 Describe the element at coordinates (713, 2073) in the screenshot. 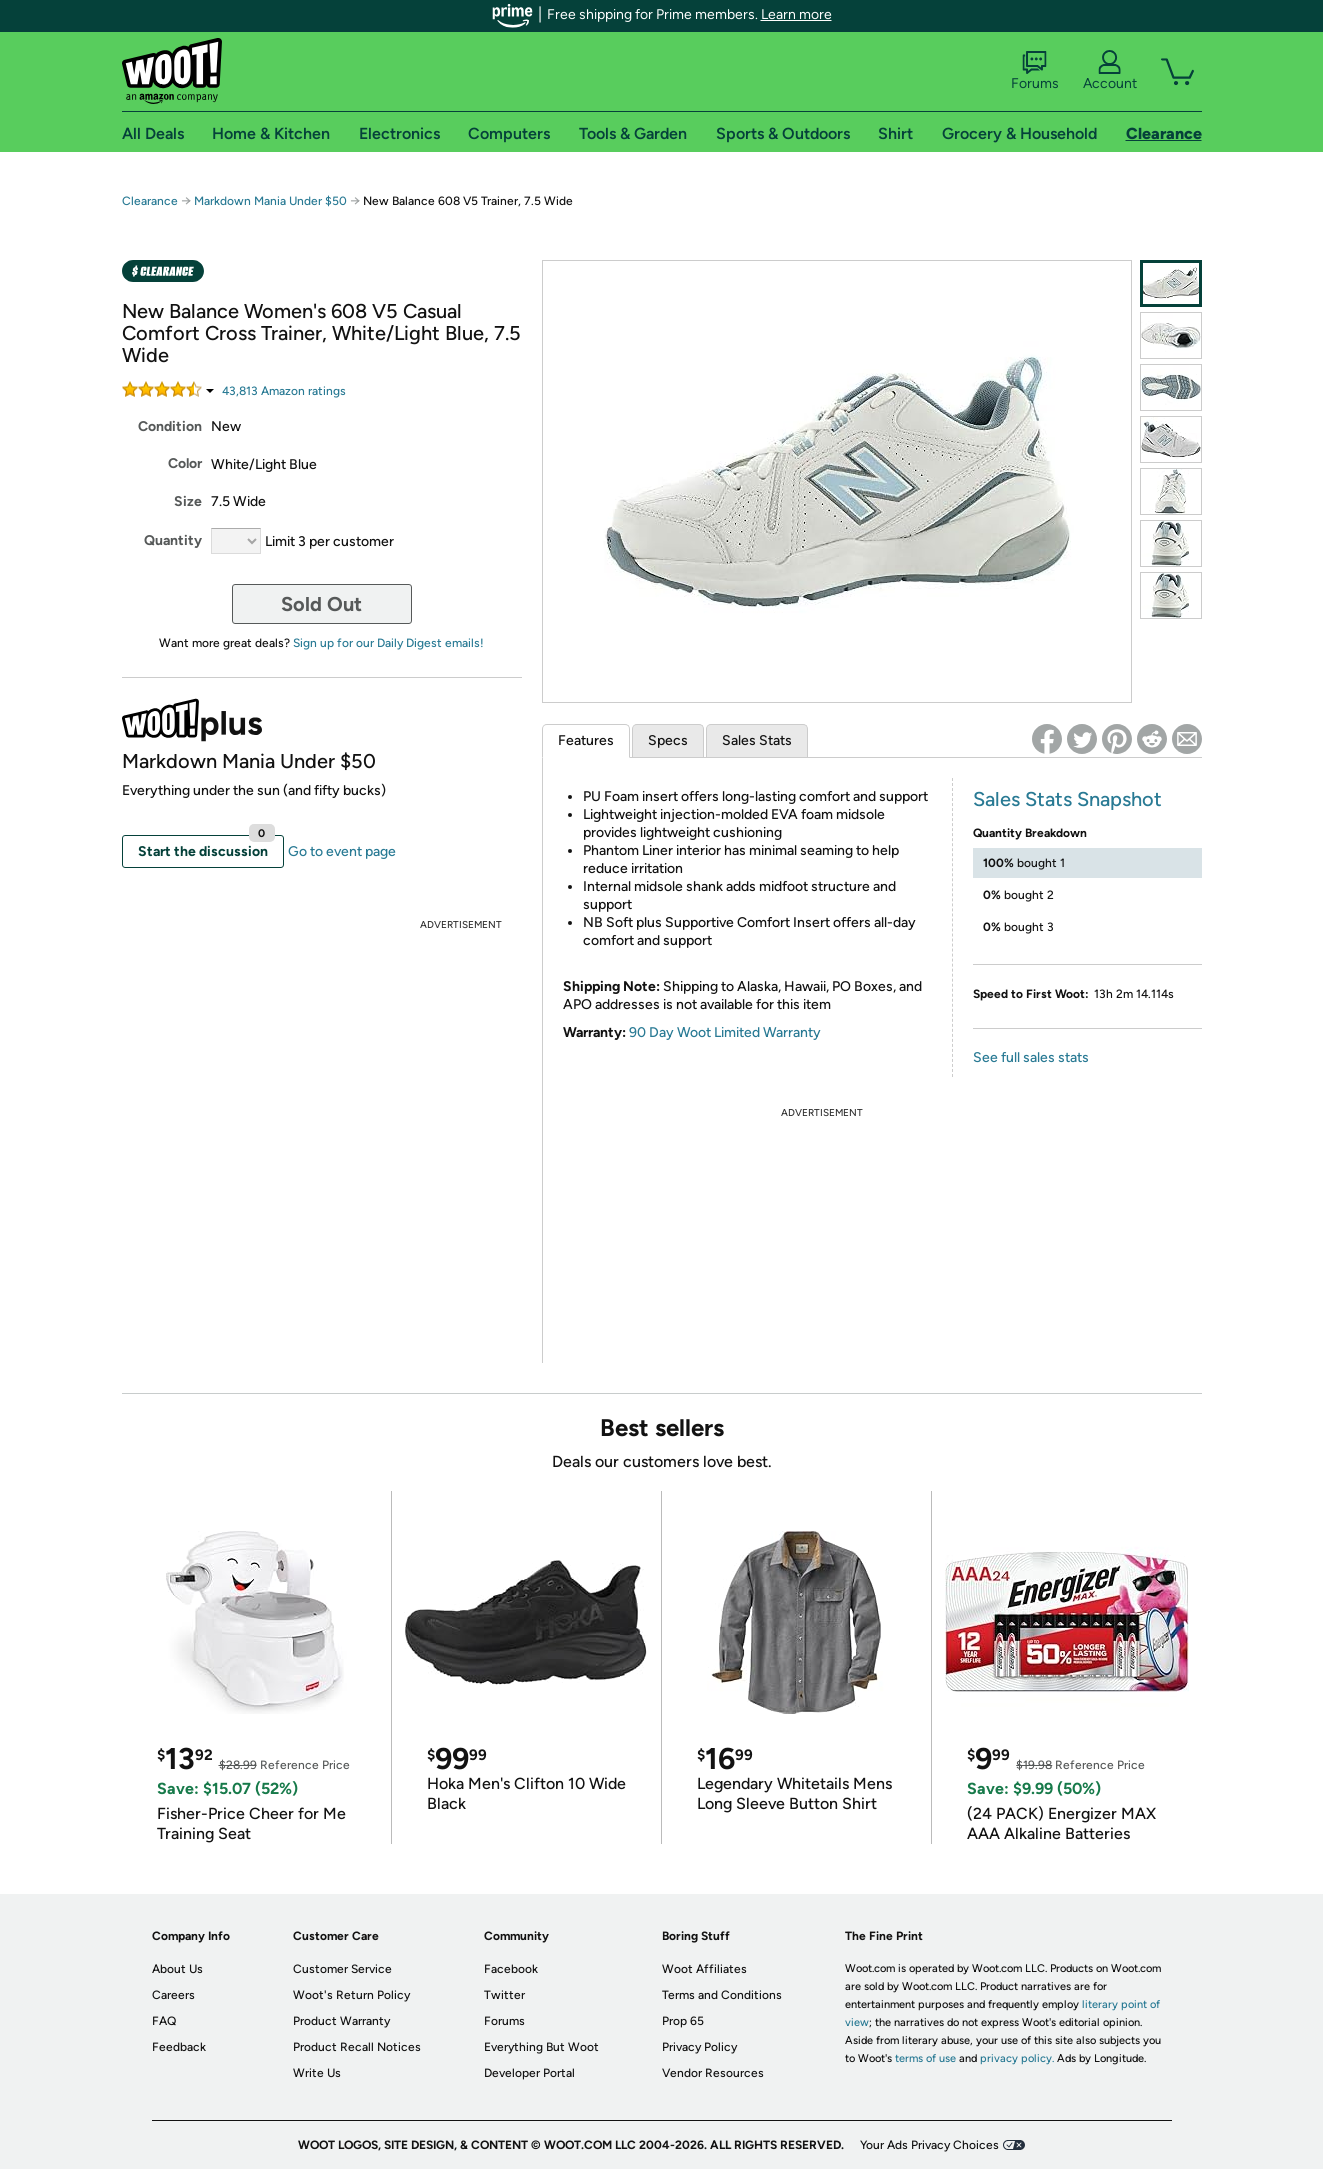

I see `Vendor Resources` at that location.